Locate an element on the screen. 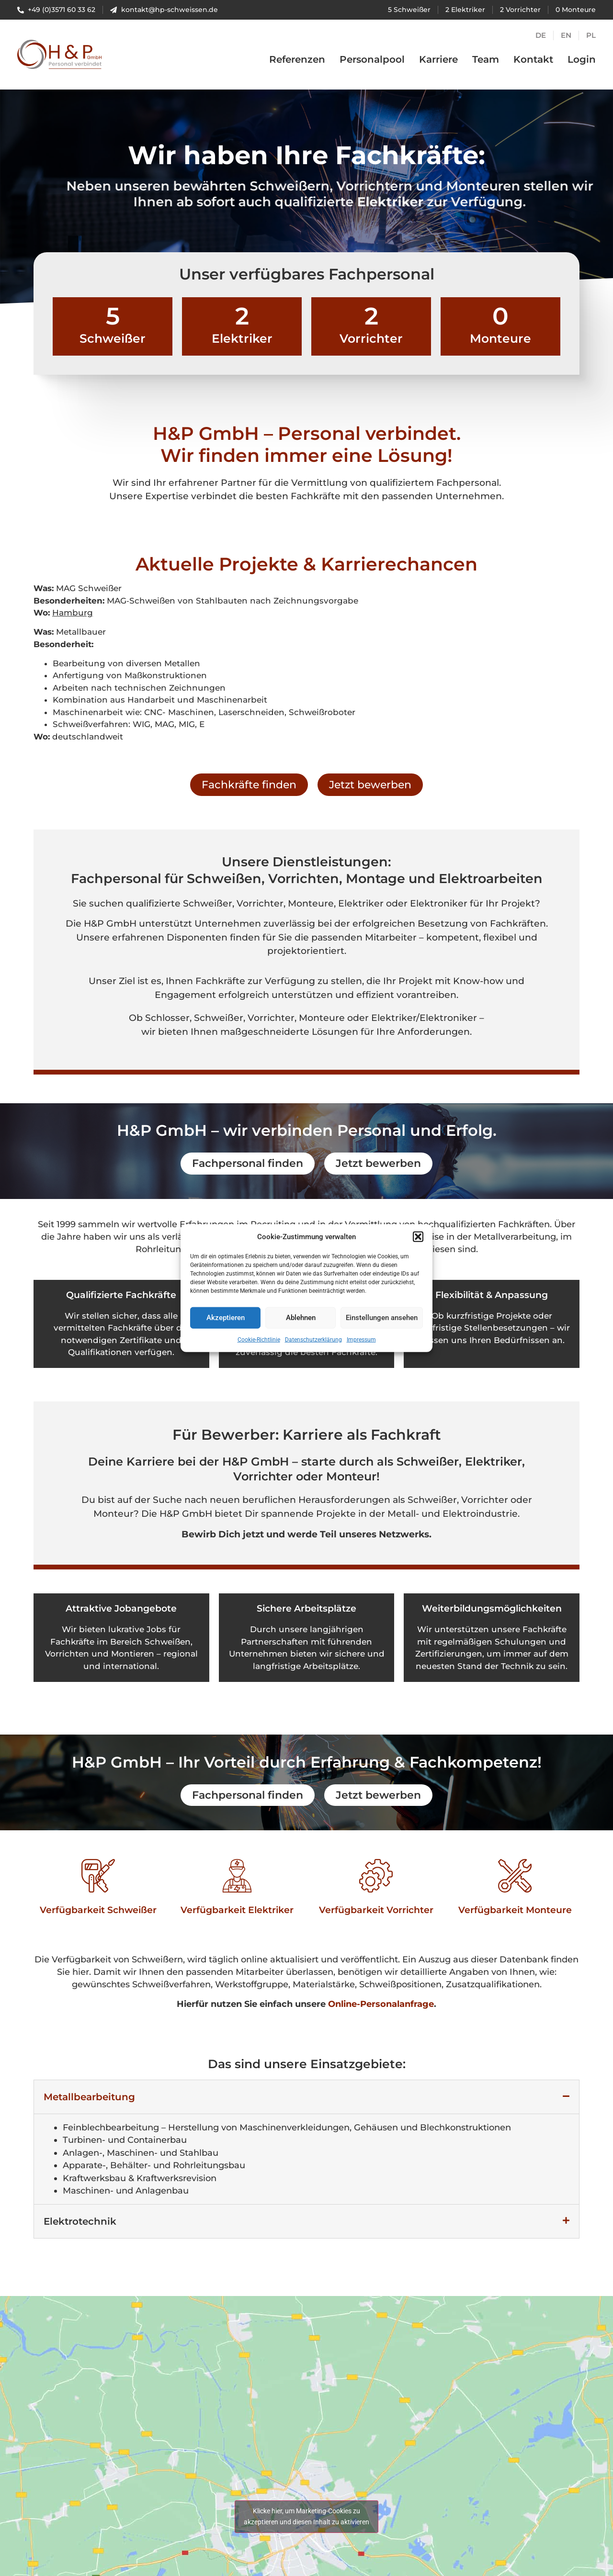  [button] is located at coordinates (418, 1238).